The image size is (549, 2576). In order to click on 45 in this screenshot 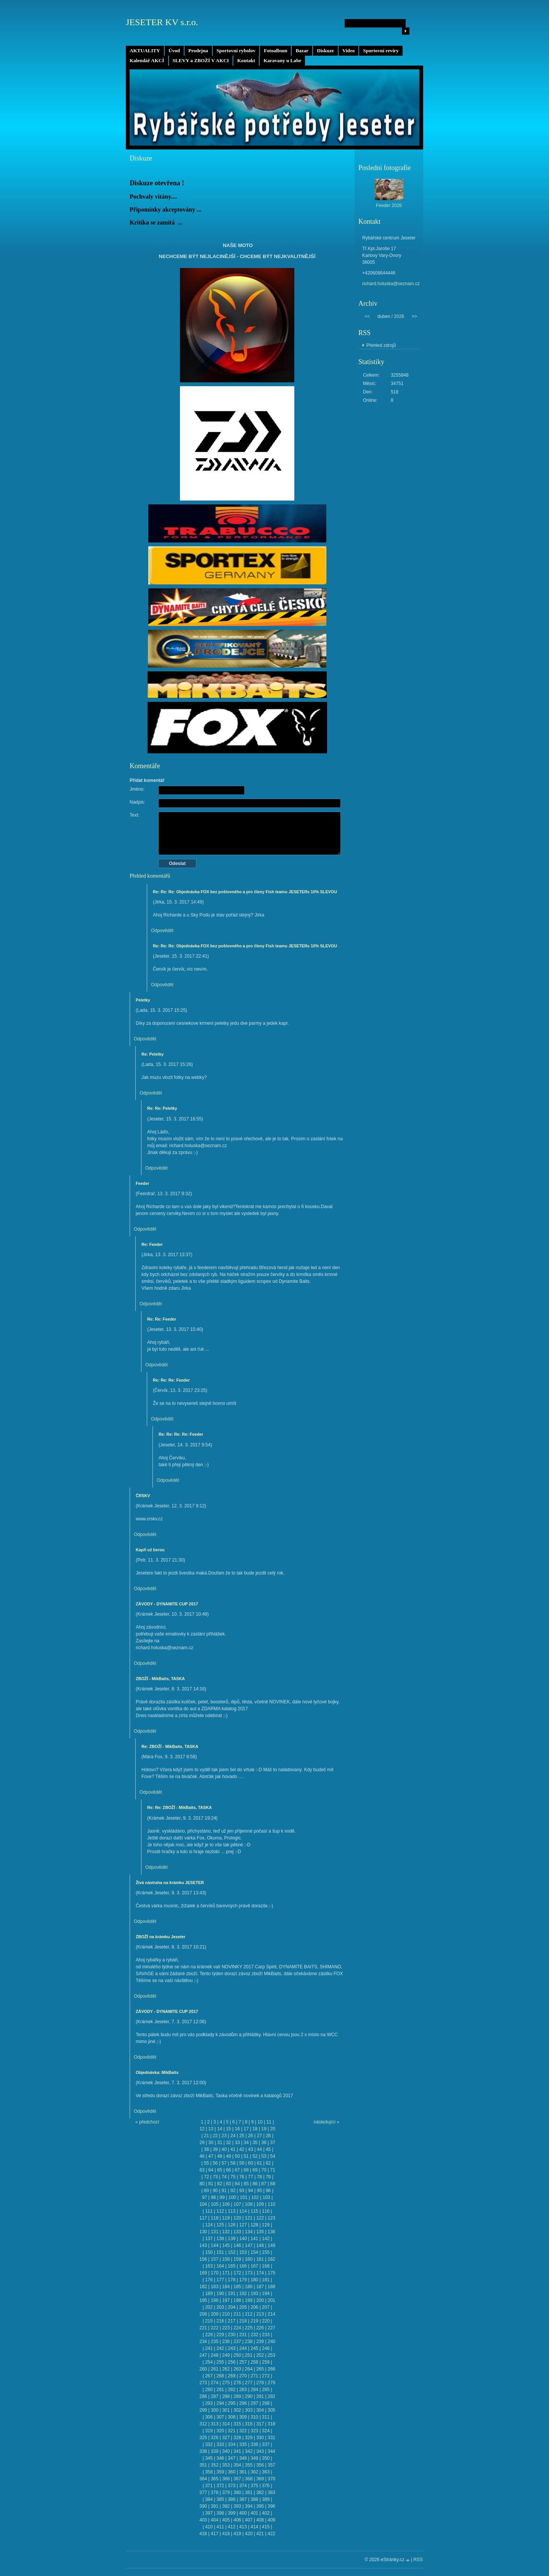, I will do `click(268, 2149)`.